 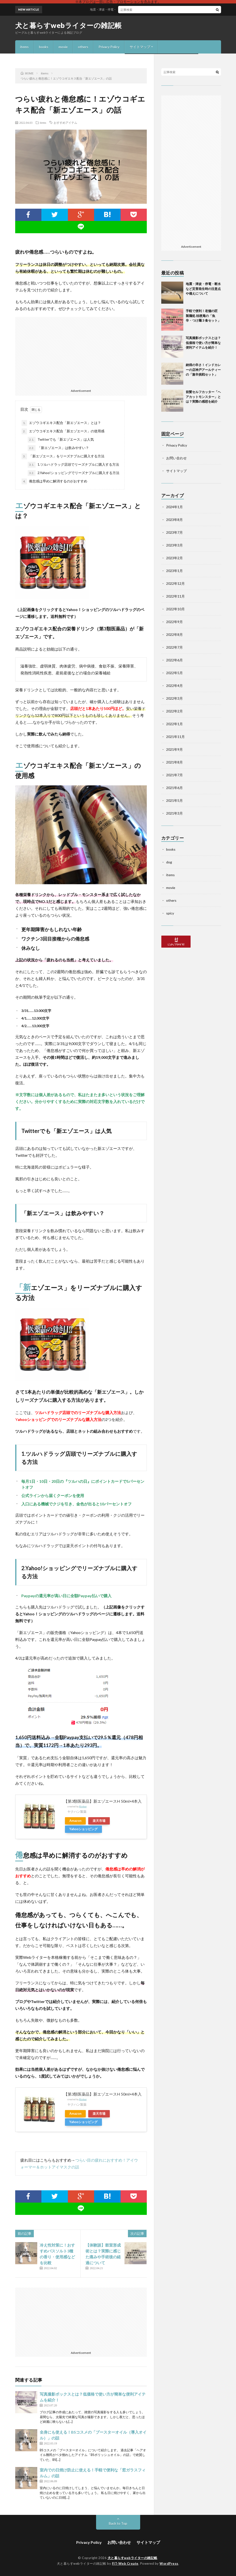 I want to click on 犬と暮らすwebライターの雑記帳, so click(x=68, y=25).